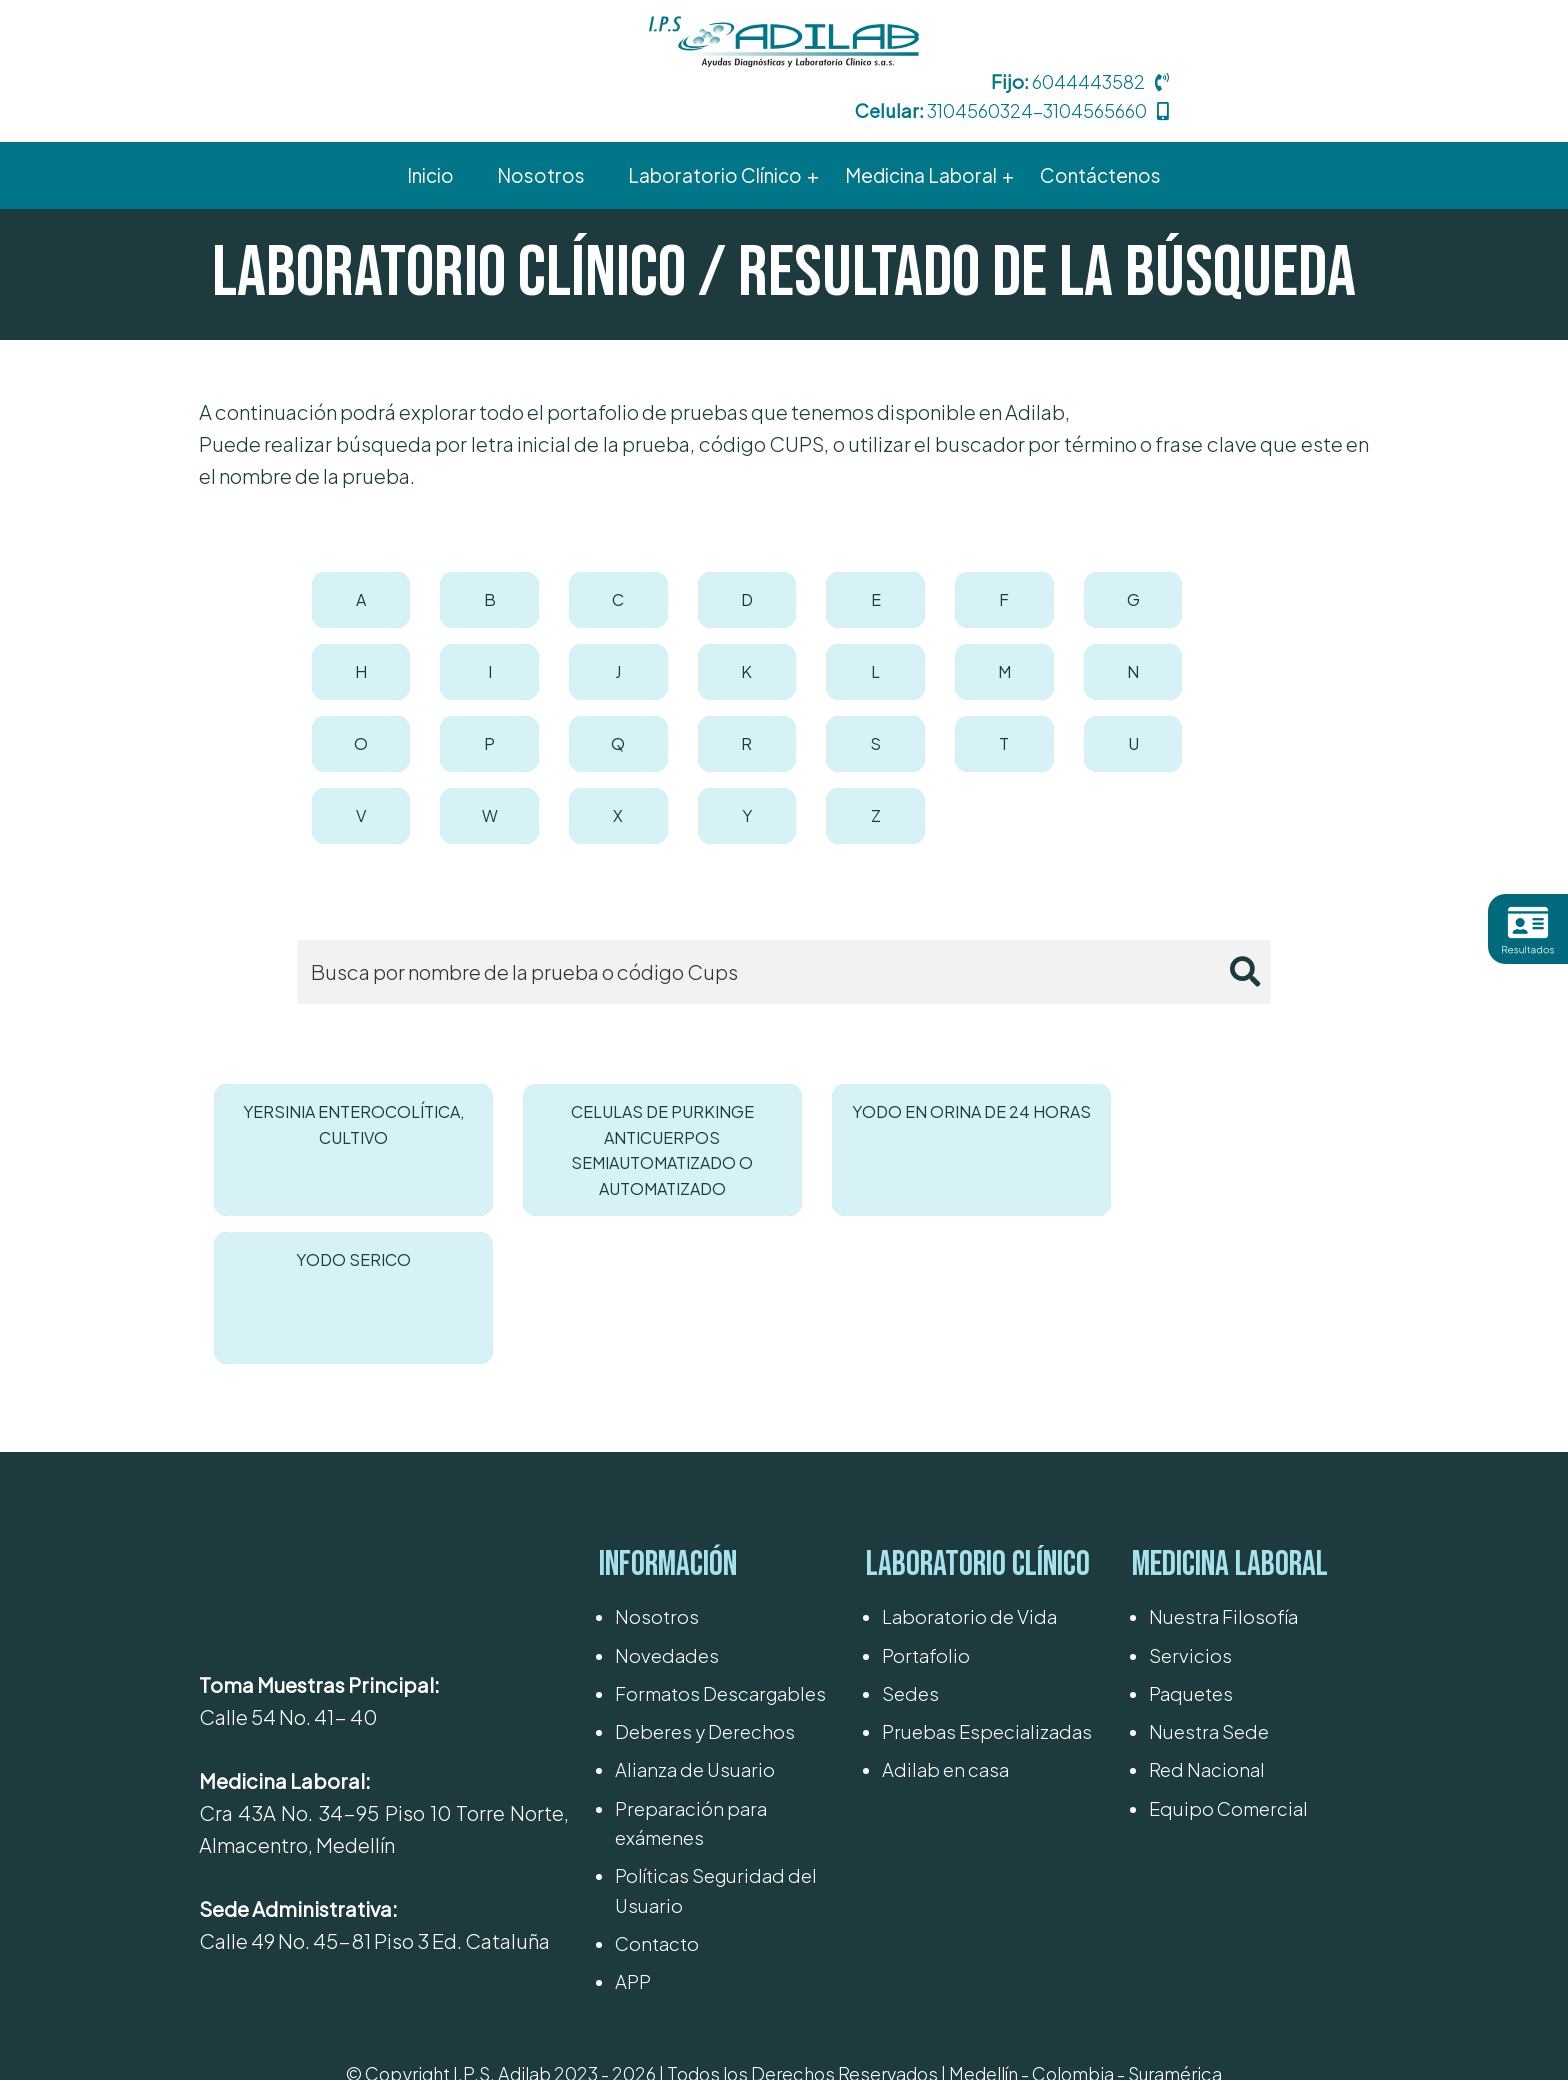 Image resolution: width=1568 pixels, height=2080 pixels. I want to click on Pruebas Especializadas, so click(987, 1532).